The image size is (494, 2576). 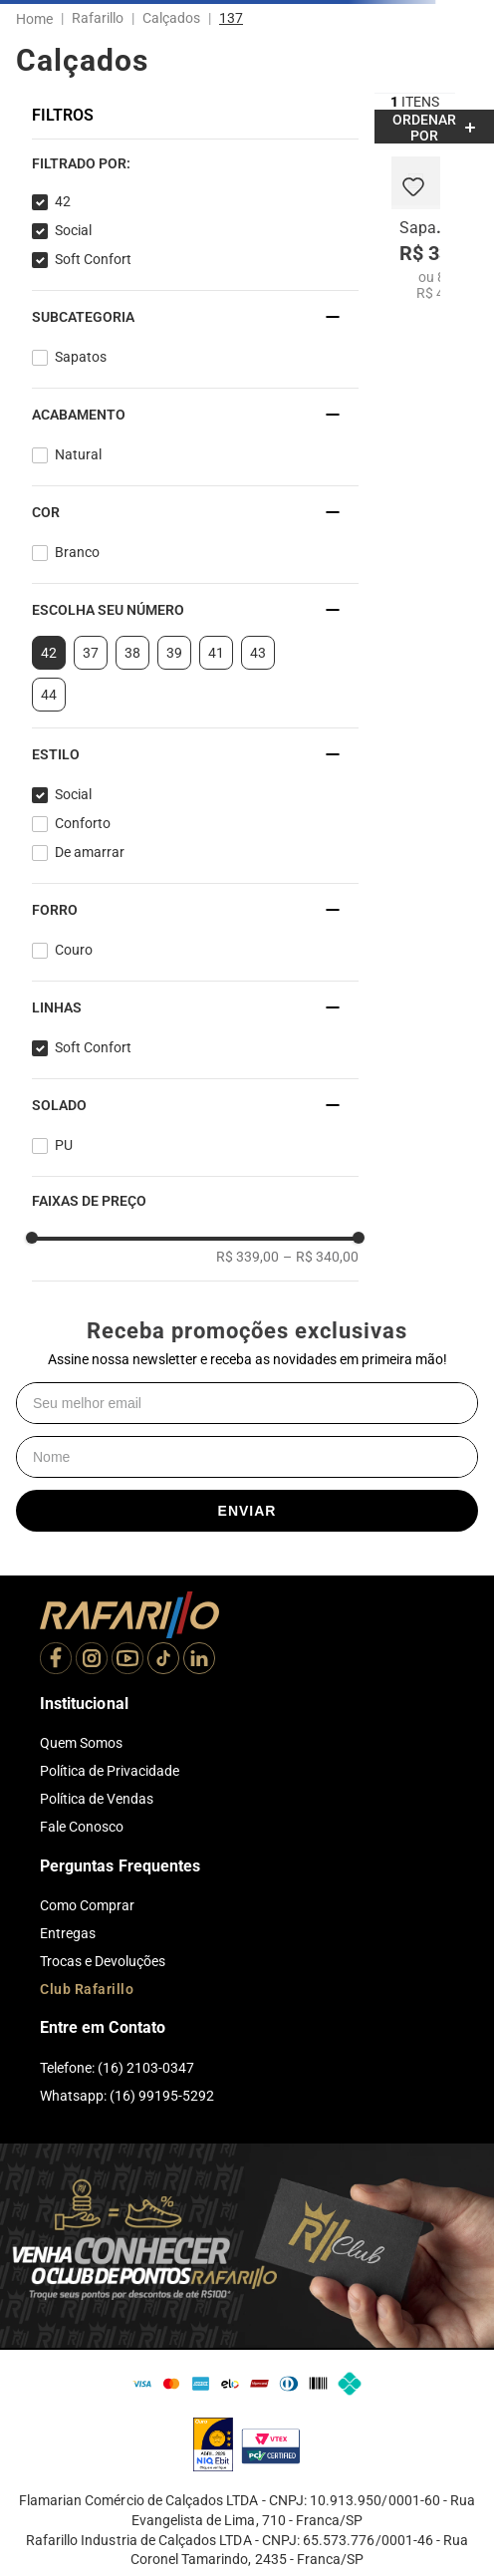 I want to click on 39, so click(x=174, y=653).